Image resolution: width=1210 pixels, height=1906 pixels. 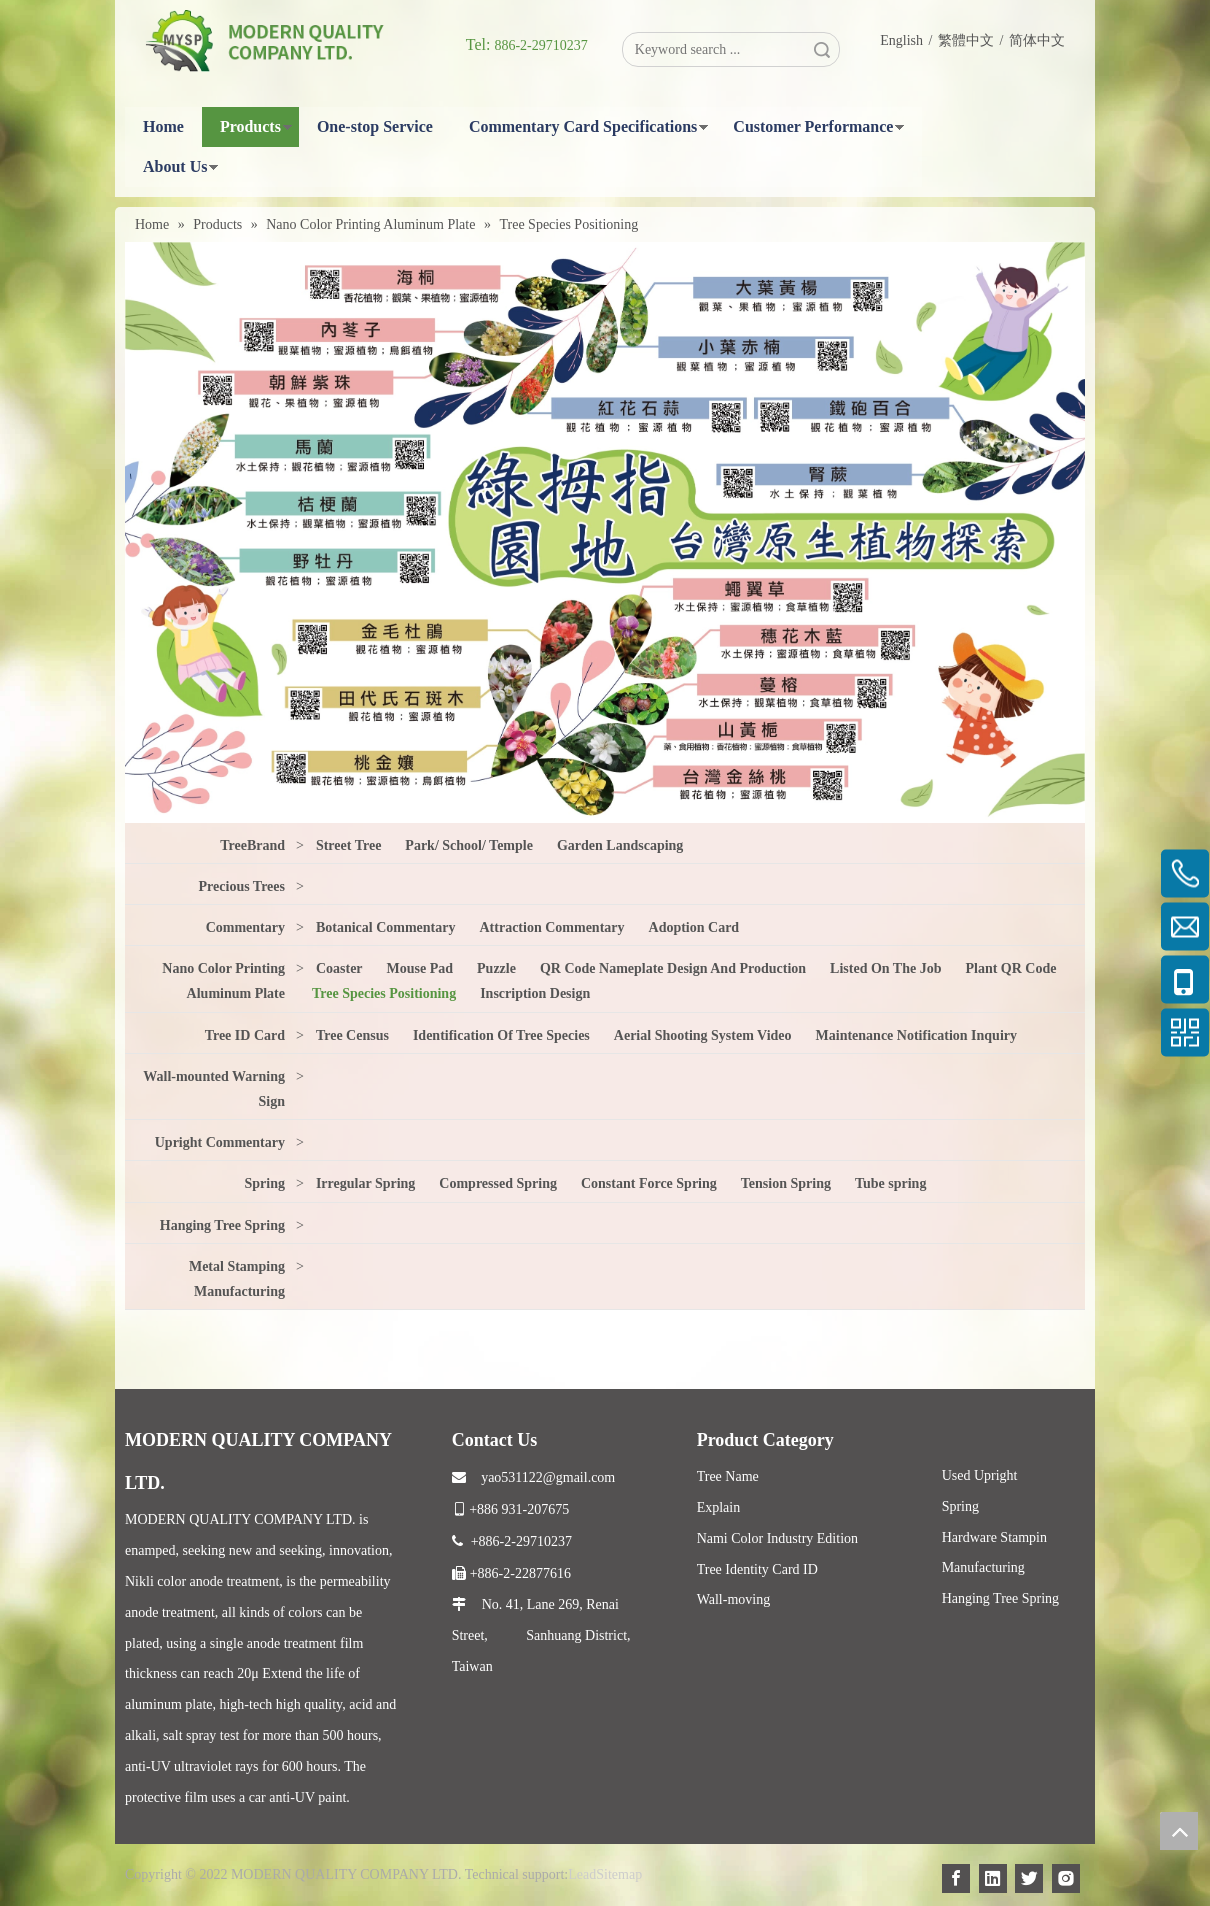 I want to click on Home, so click(x=163, y=126).